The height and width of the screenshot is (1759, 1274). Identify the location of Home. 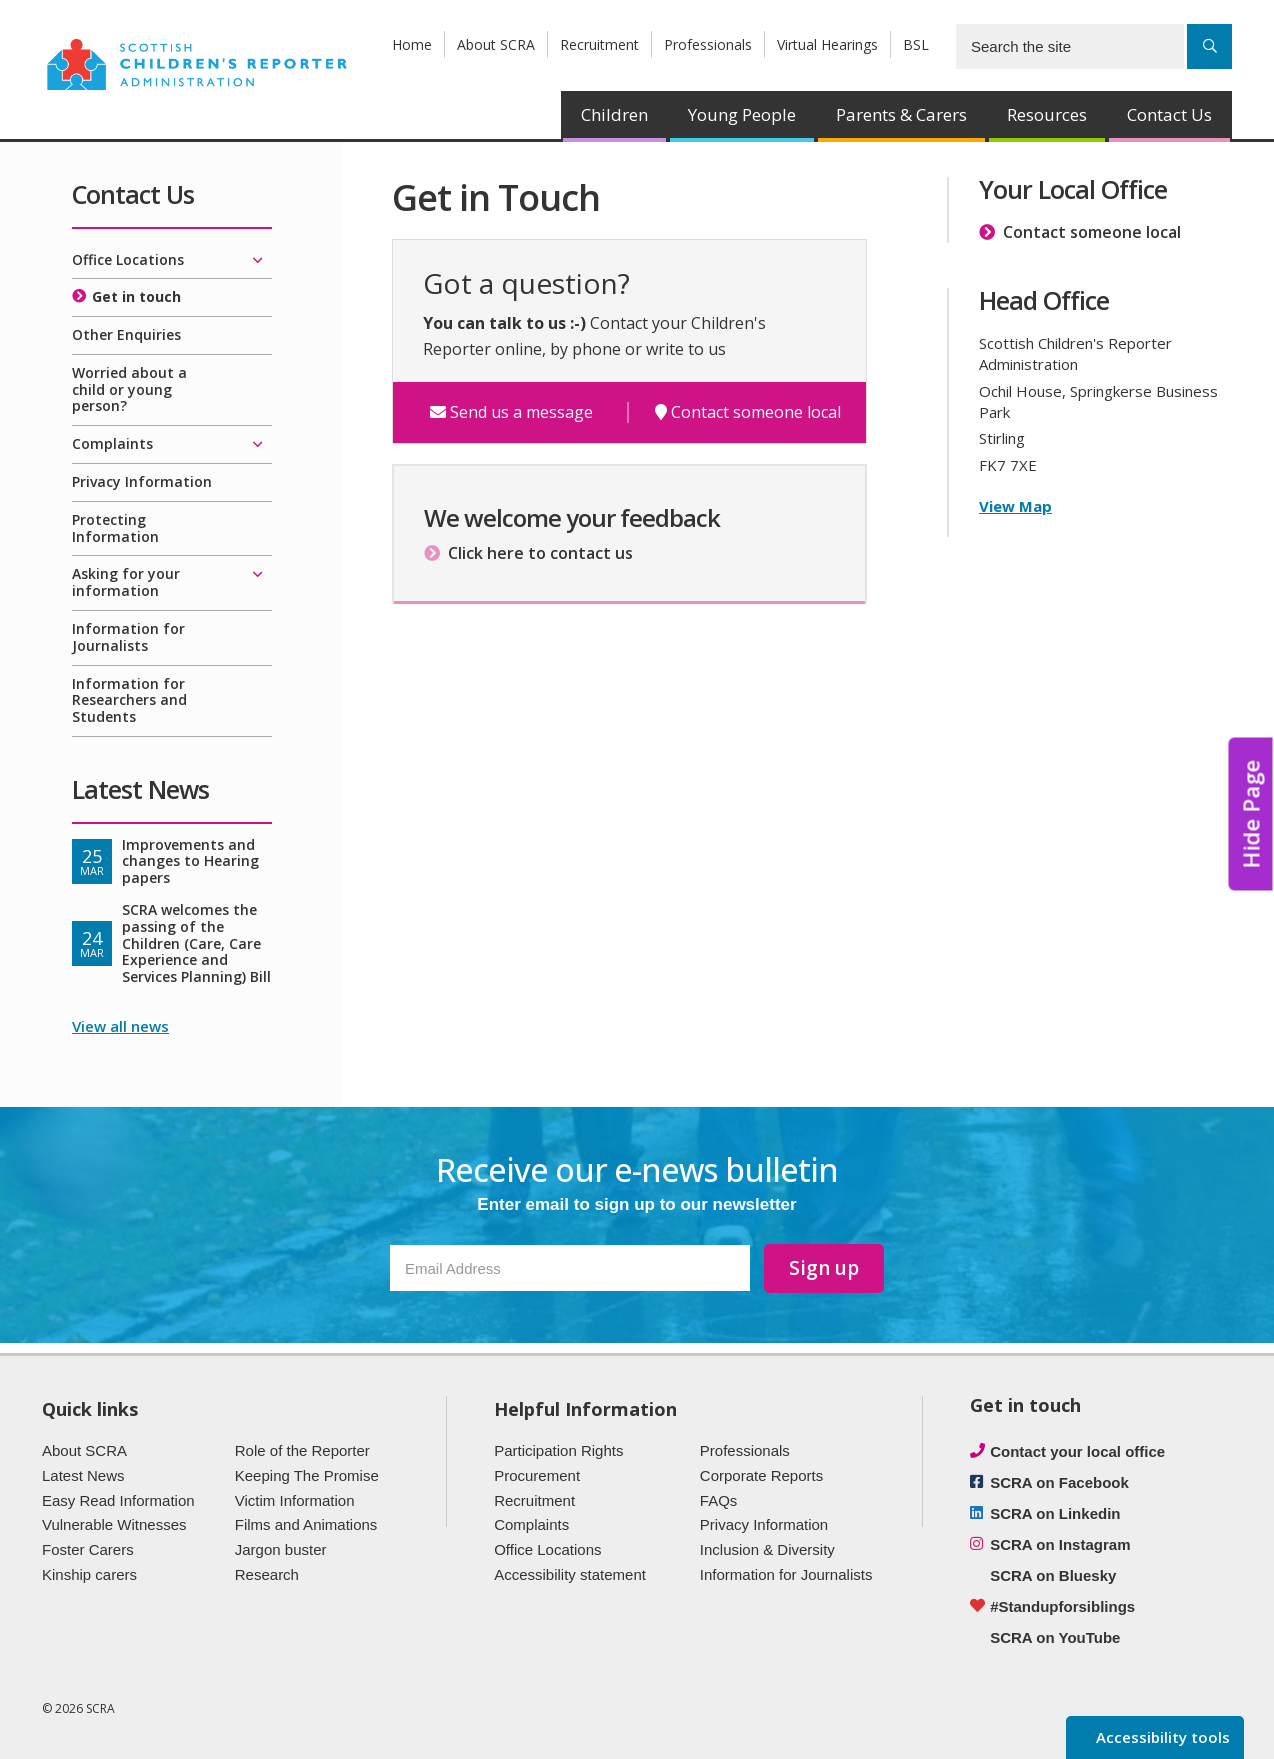
(412, 44).